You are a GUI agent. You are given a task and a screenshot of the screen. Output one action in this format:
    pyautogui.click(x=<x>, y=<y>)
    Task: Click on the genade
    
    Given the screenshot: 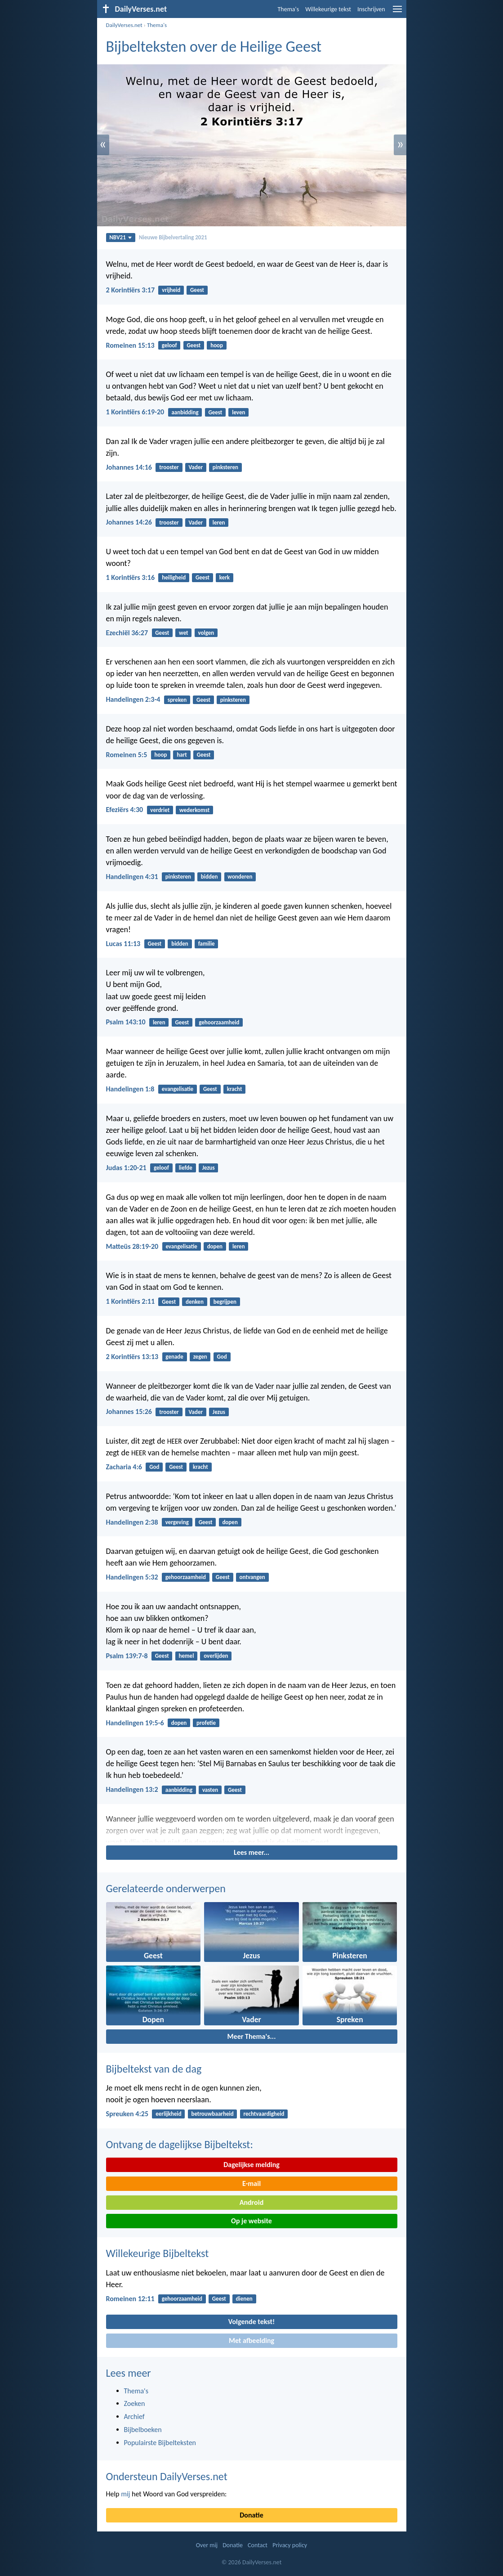 What is the action you would take?
    pyautogui.click(x=174, y=1356)
    